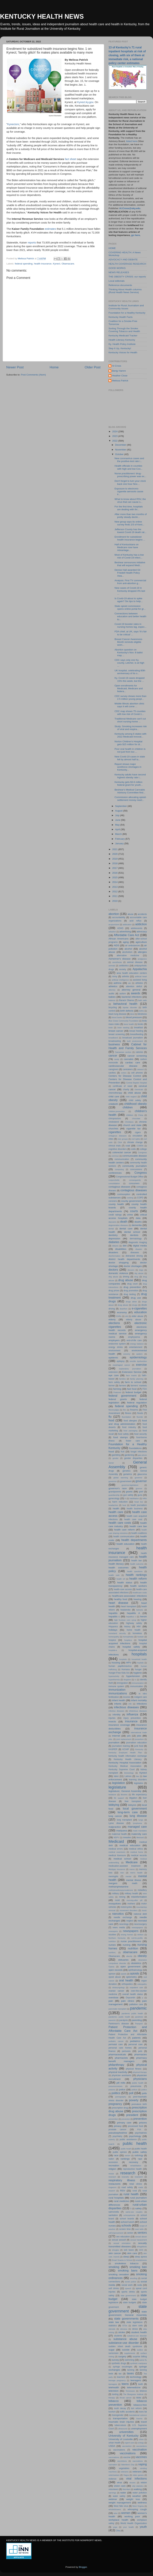 Image resolution: width=153 pixels, height=2576 pixels. I want to click on governor's race, so click(118, 1488).